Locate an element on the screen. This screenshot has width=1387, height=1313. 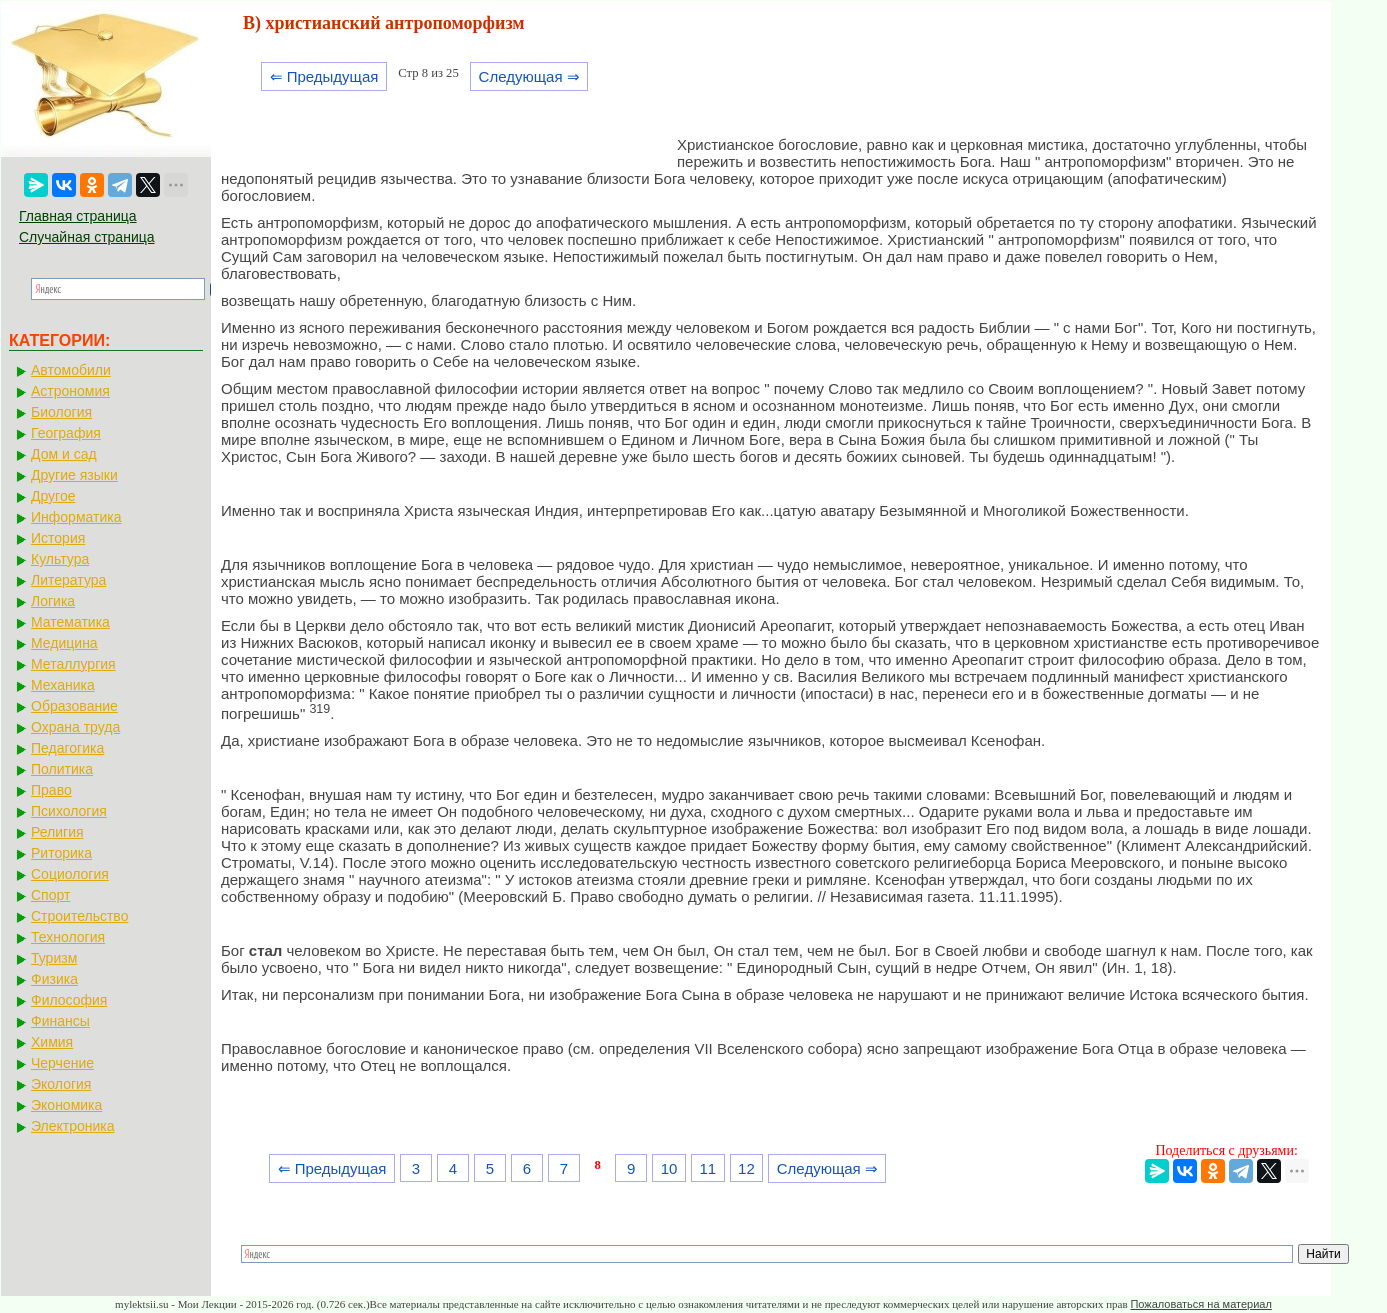
Экология is located at coordinates (61, 1084).